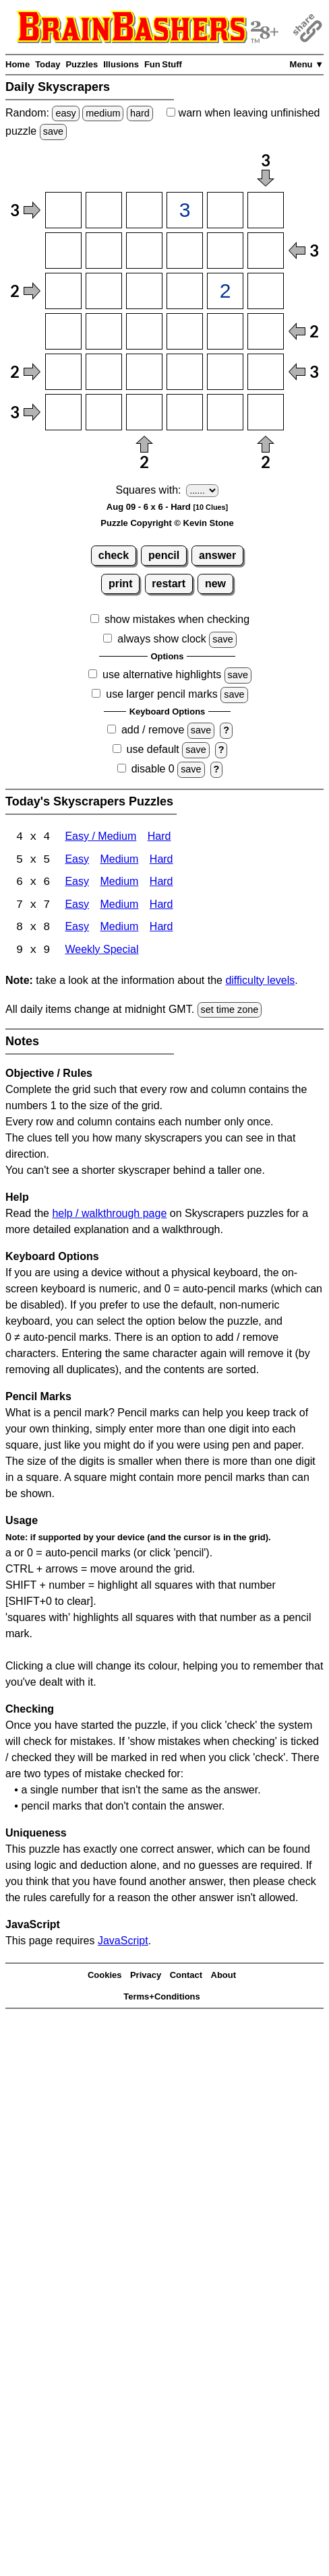 The height and width of the screenshot is (2576, 329). What do you see at coordinates (63, 250) in the screenshot?
I see `[Input21]` at bounding box center [63, 250].